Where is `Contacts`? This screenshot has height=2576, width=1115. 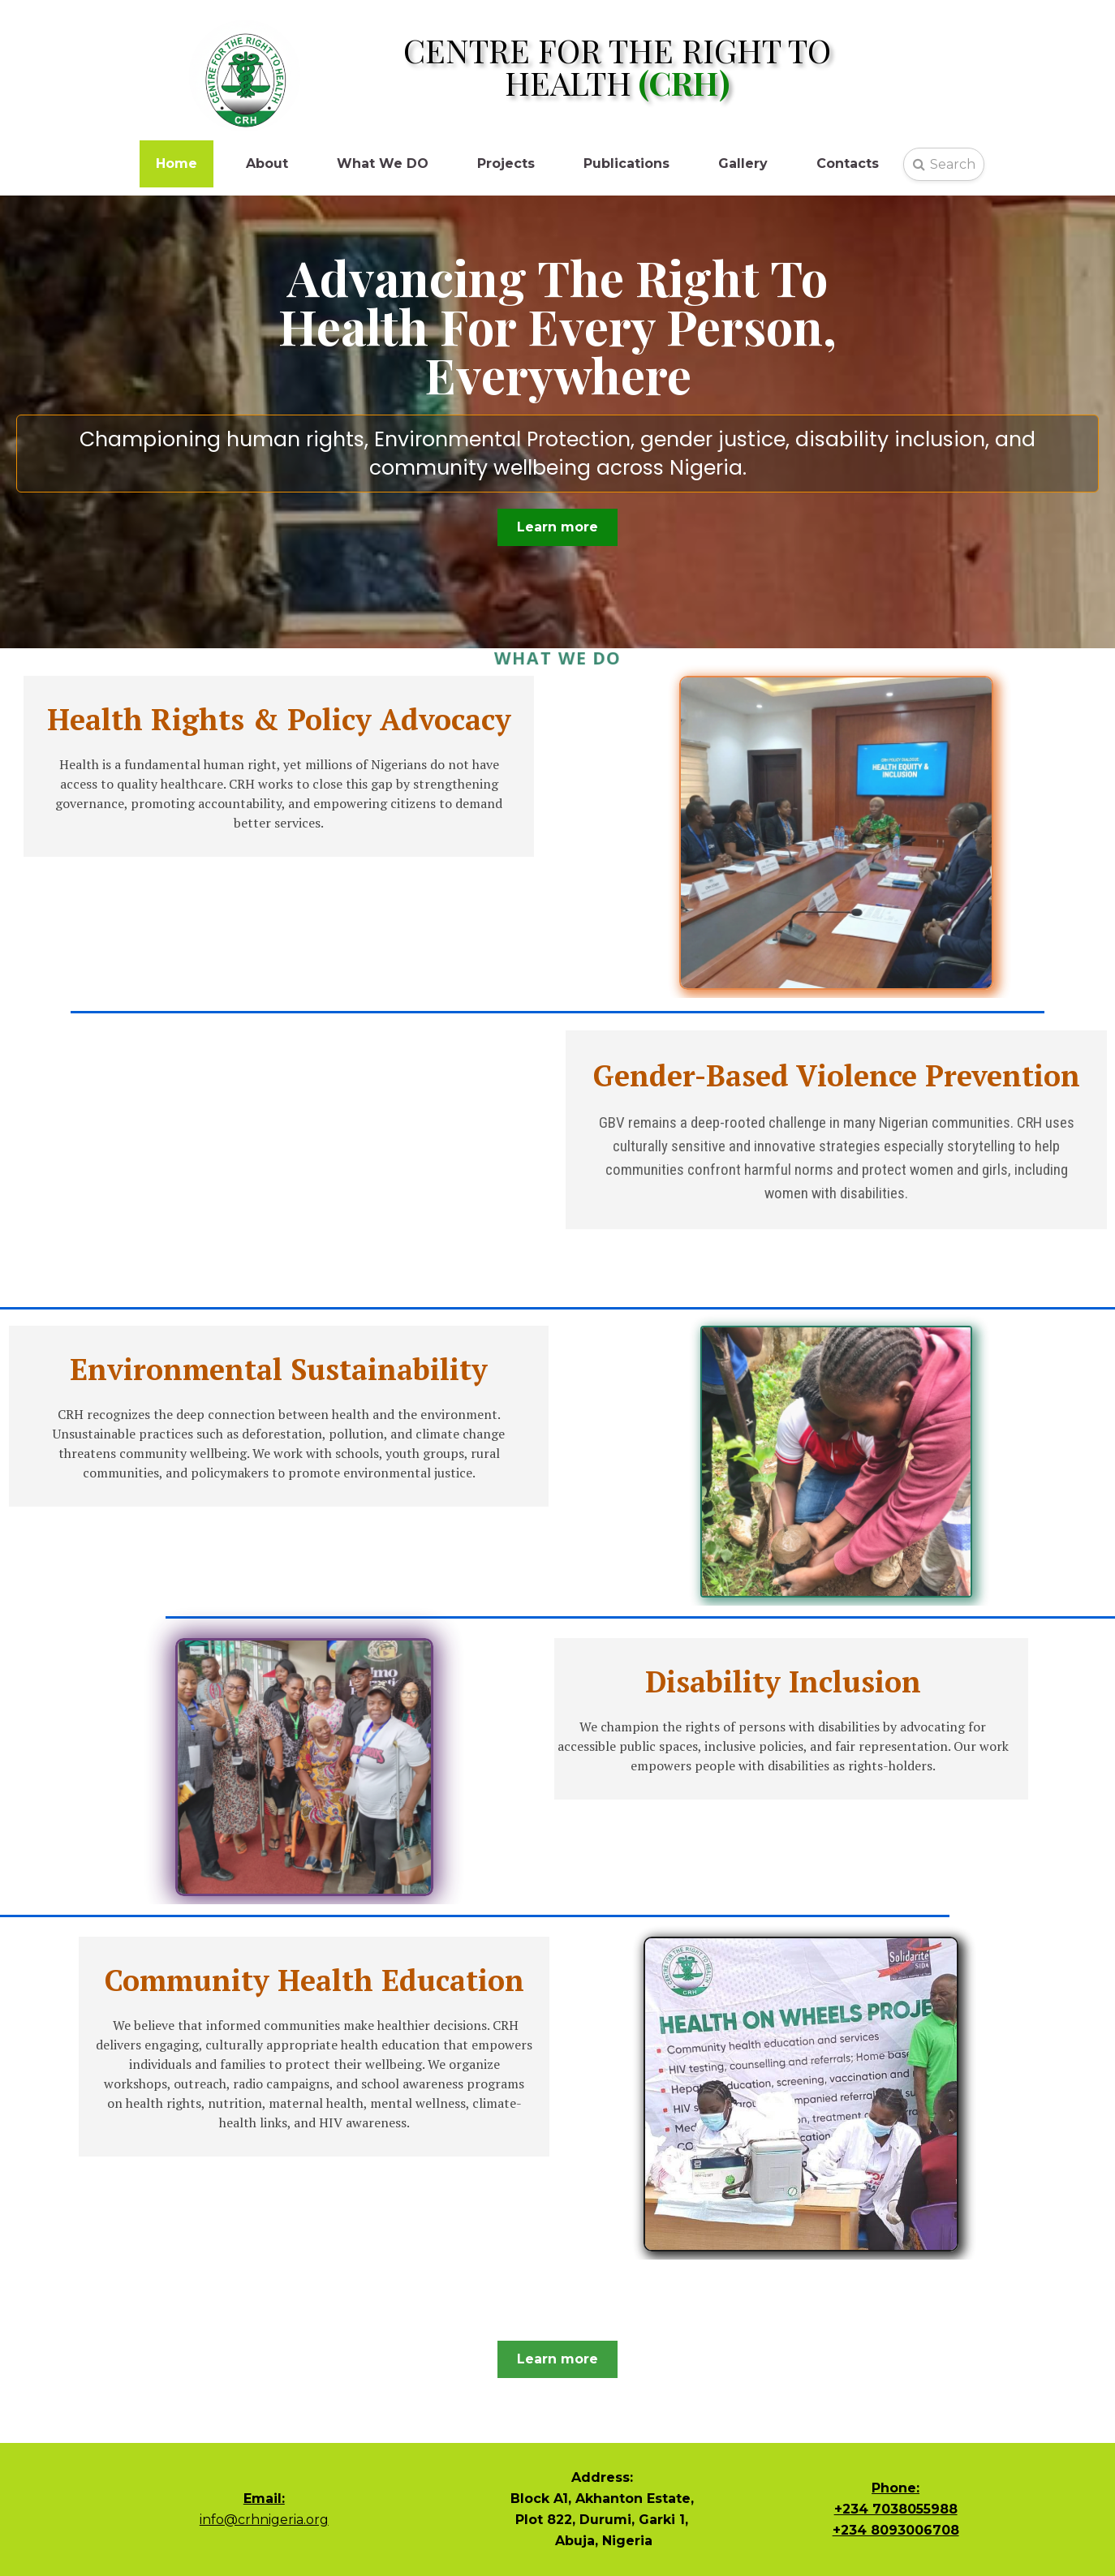 Contacts is located at coordinates (847, 163).